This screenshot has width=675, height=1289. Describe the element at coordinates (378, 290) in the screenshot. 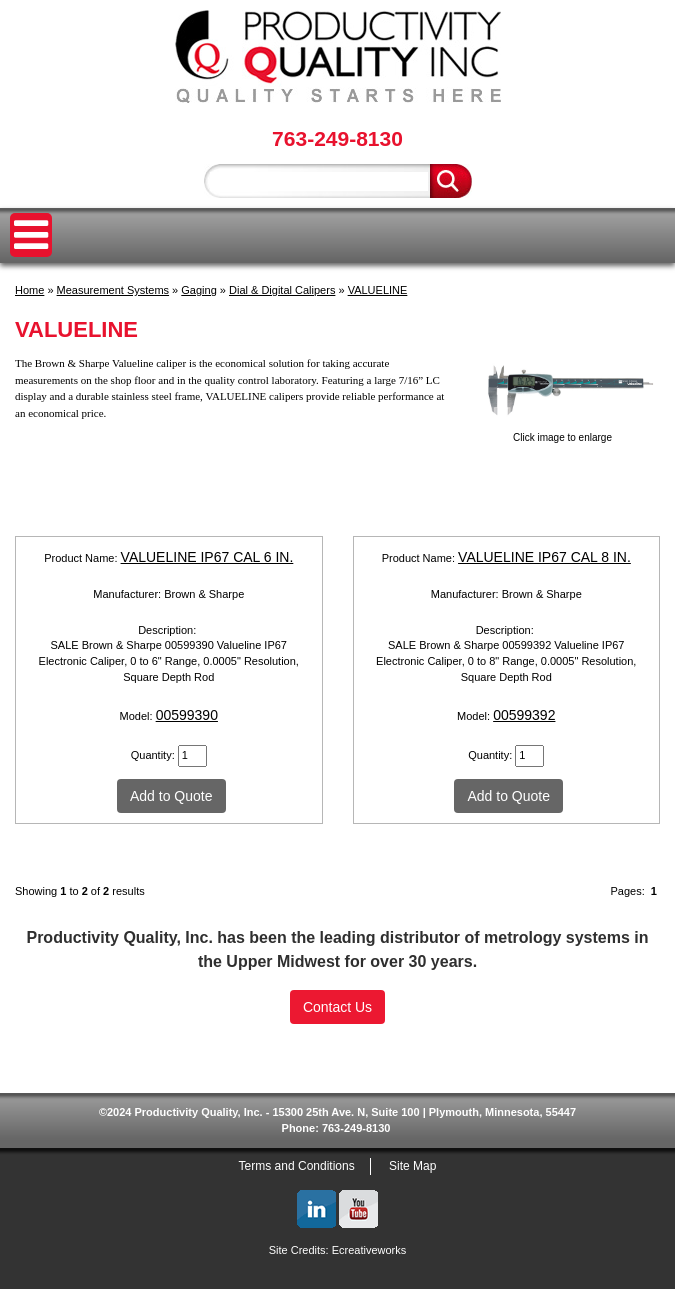

I see `VALUELINE` at that location.